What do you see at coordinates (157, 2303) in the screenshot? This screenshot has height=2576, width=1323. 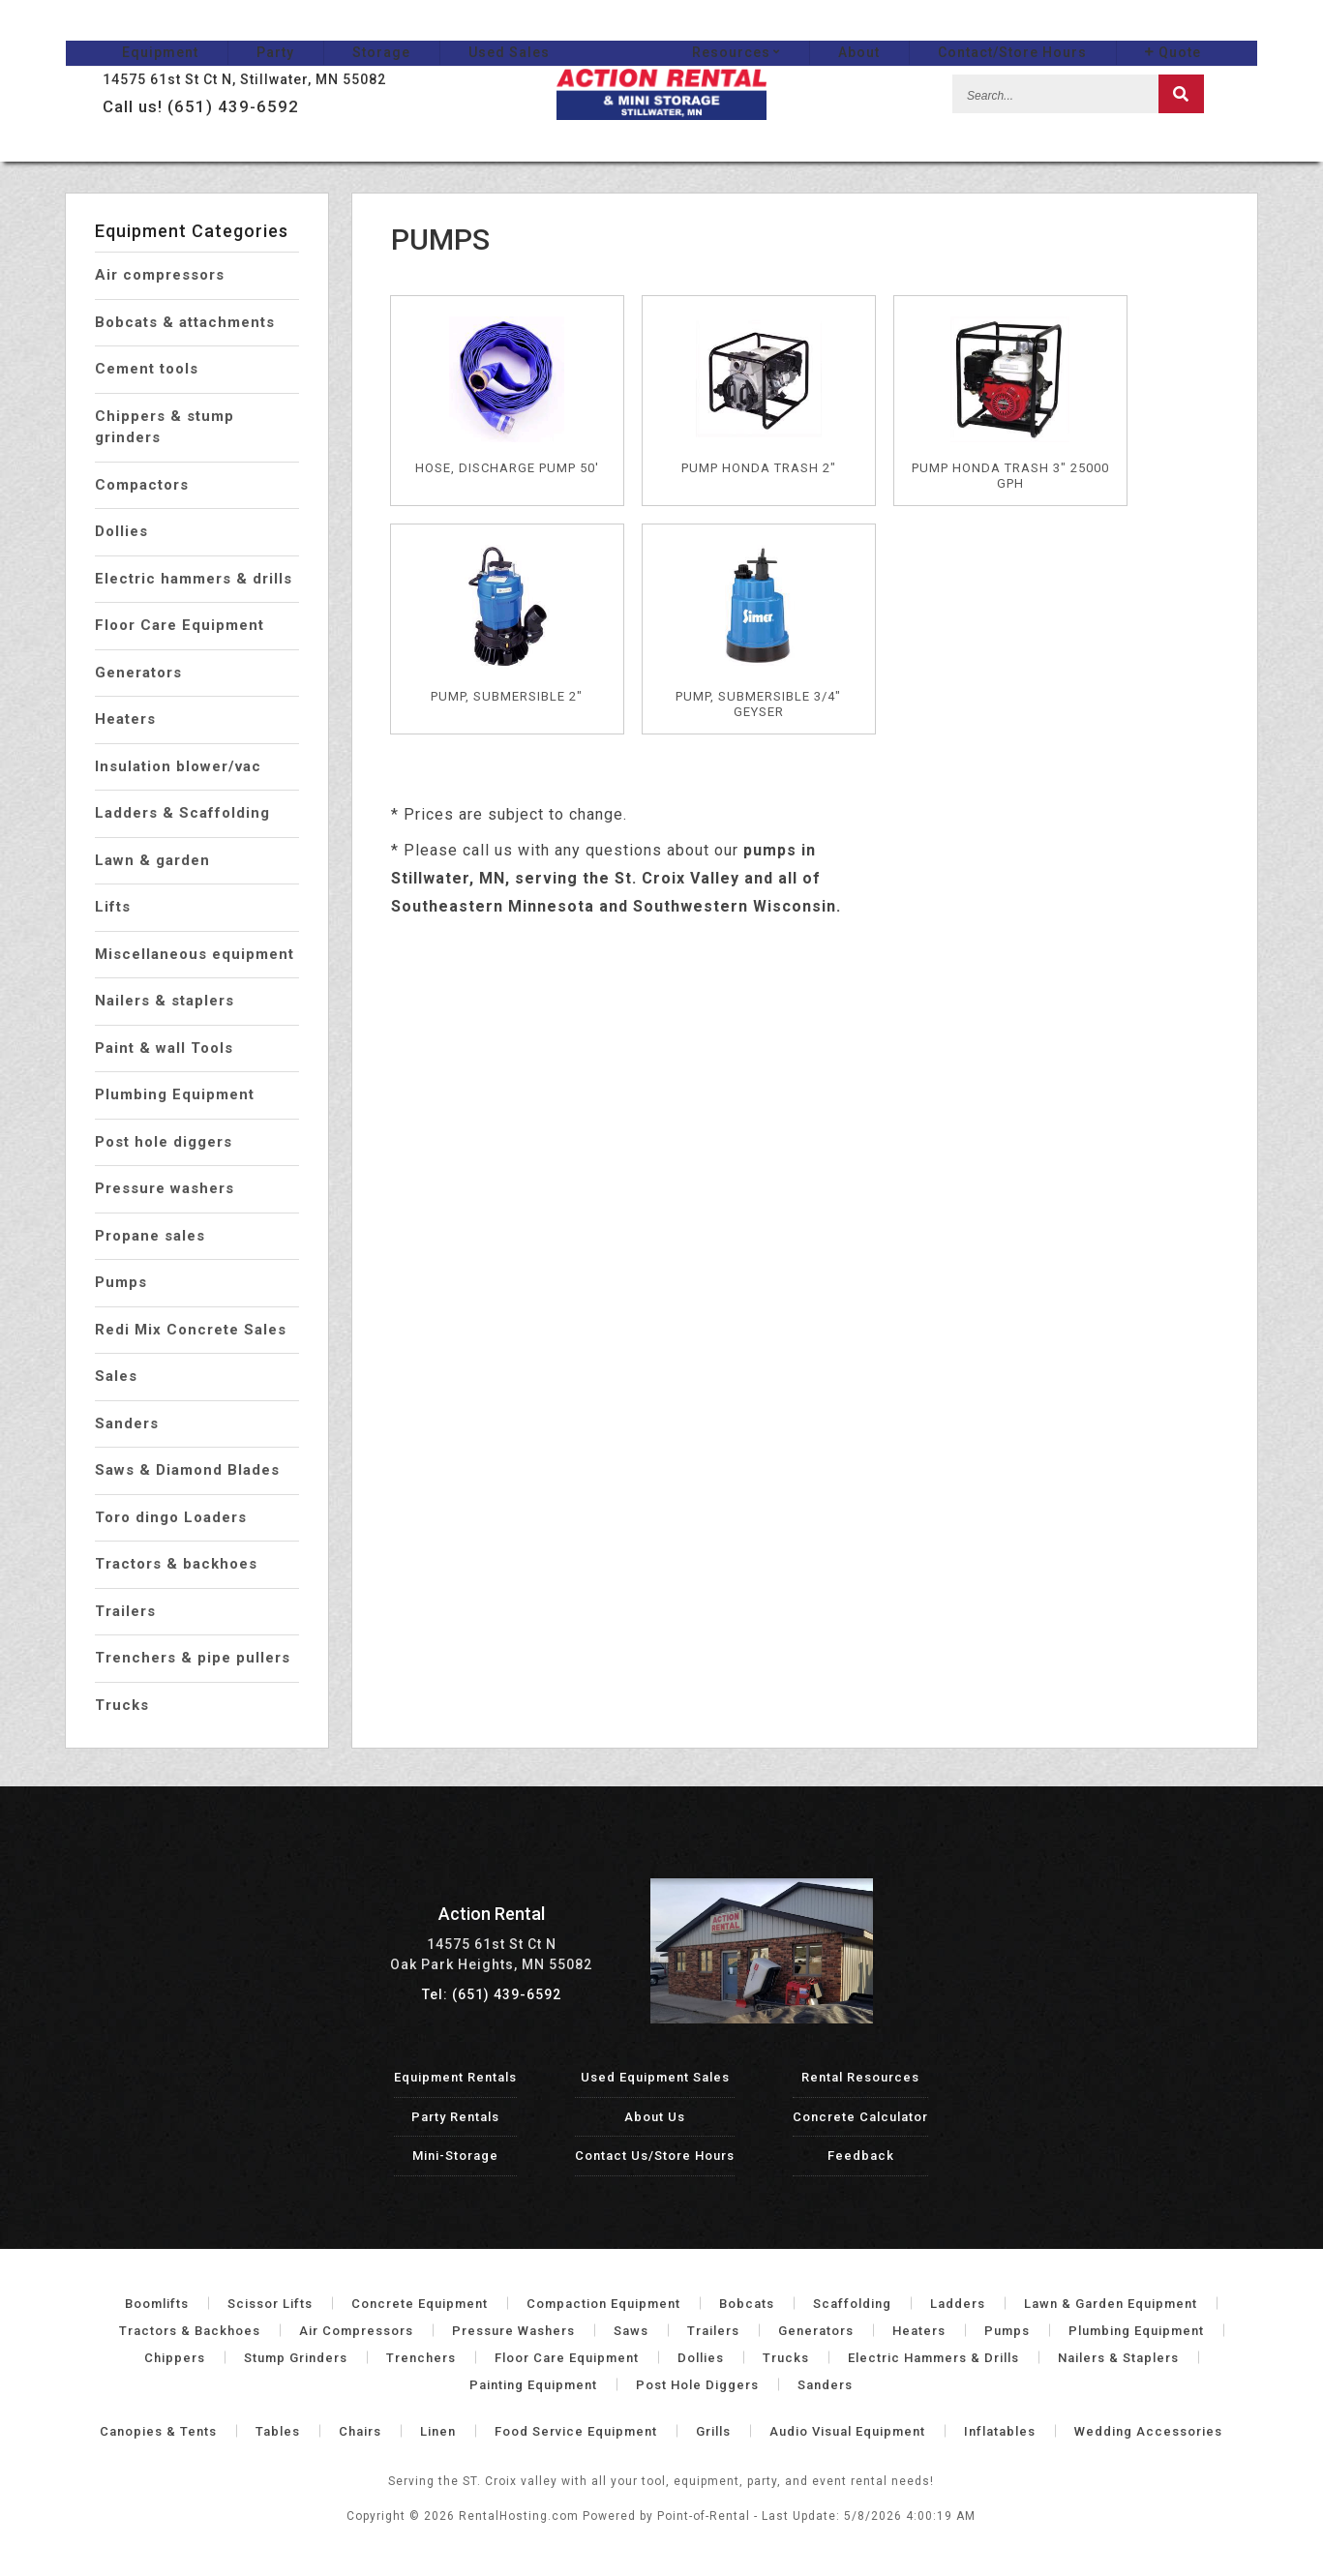 I see `Boomlifts` at bounding box center [157, 2303].